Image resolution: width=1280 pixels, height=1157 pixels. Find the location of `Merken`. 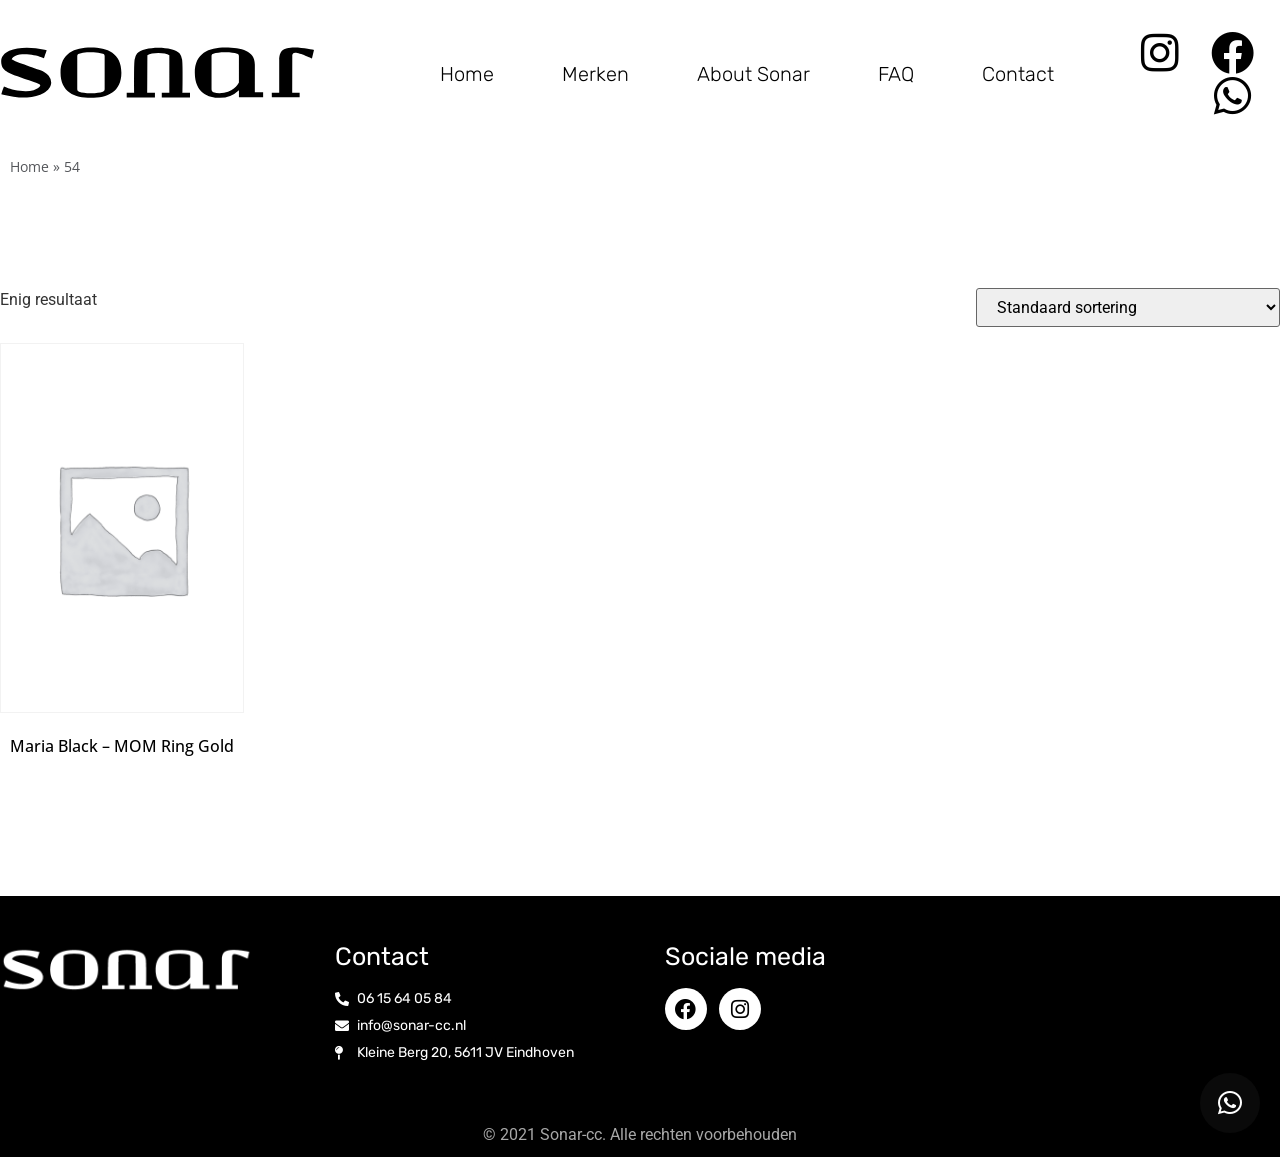

Merken is located at coordinates (595, 74).